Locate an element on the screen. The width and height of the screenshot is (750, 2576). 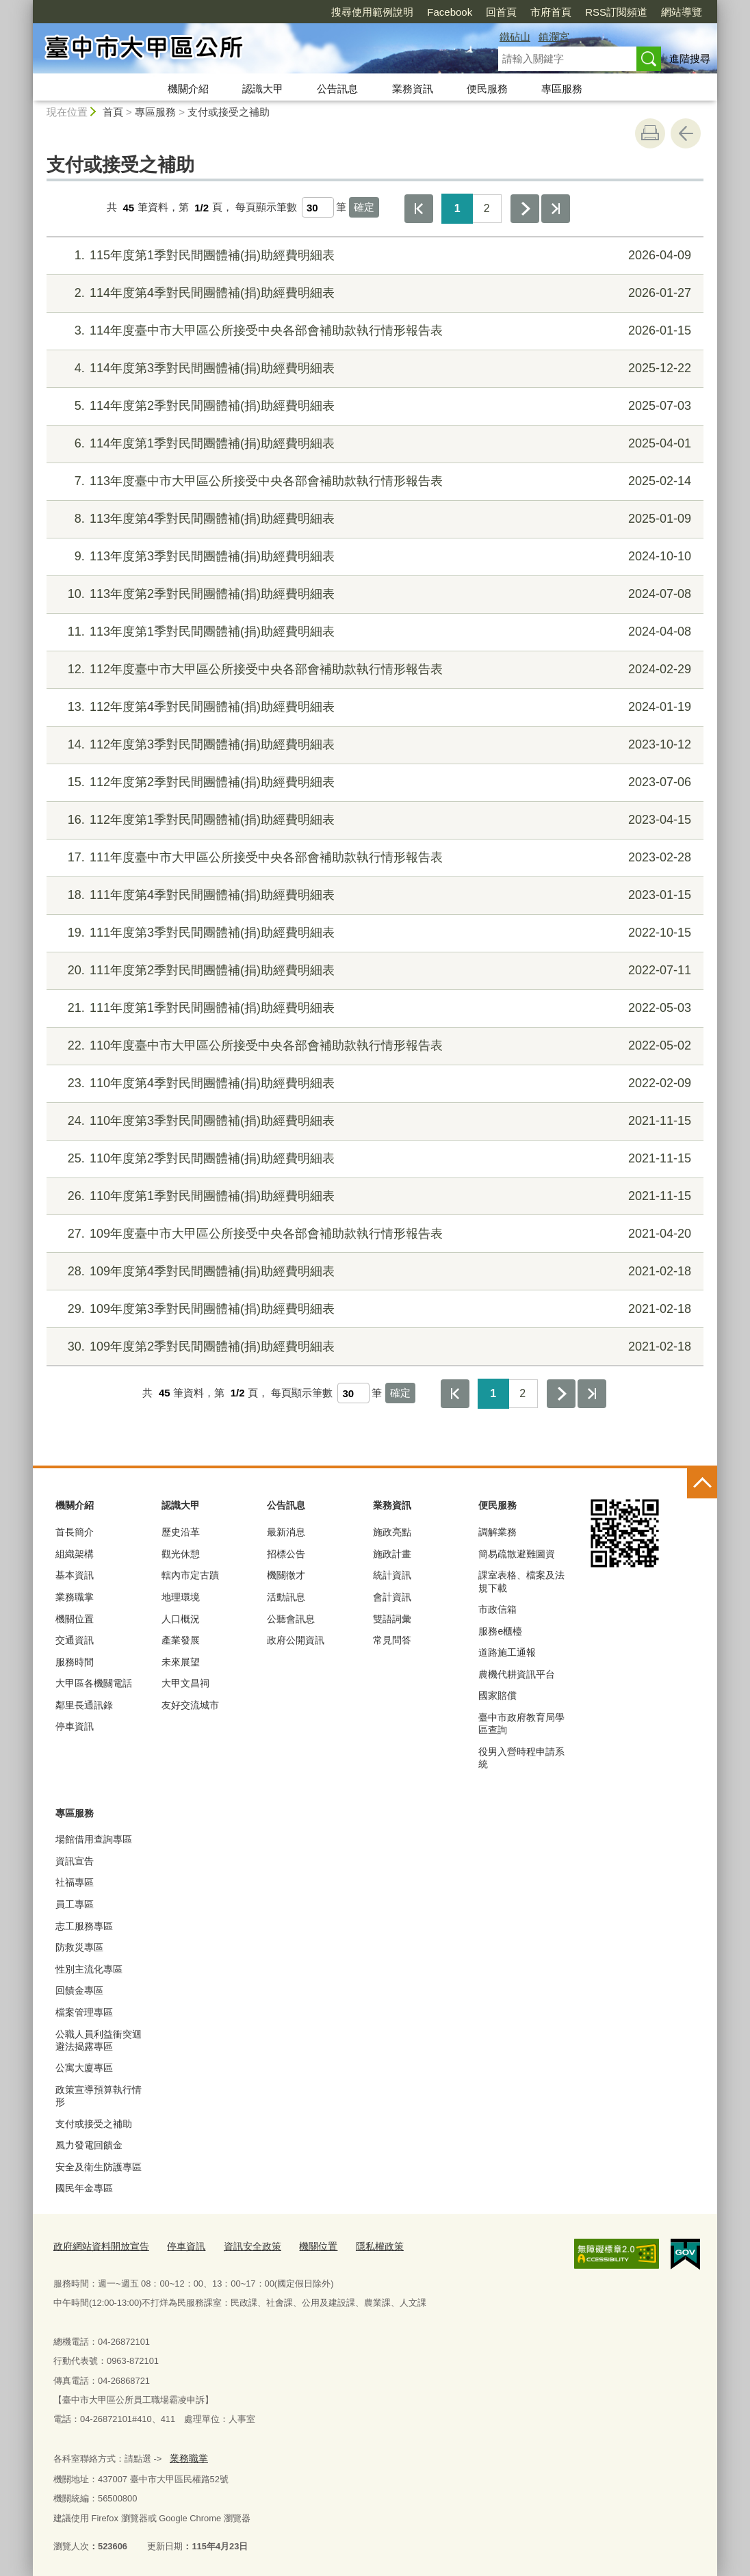
113年度第3季對民間團體補(捐)助經費明細表 is located at coordinates (373, 557).